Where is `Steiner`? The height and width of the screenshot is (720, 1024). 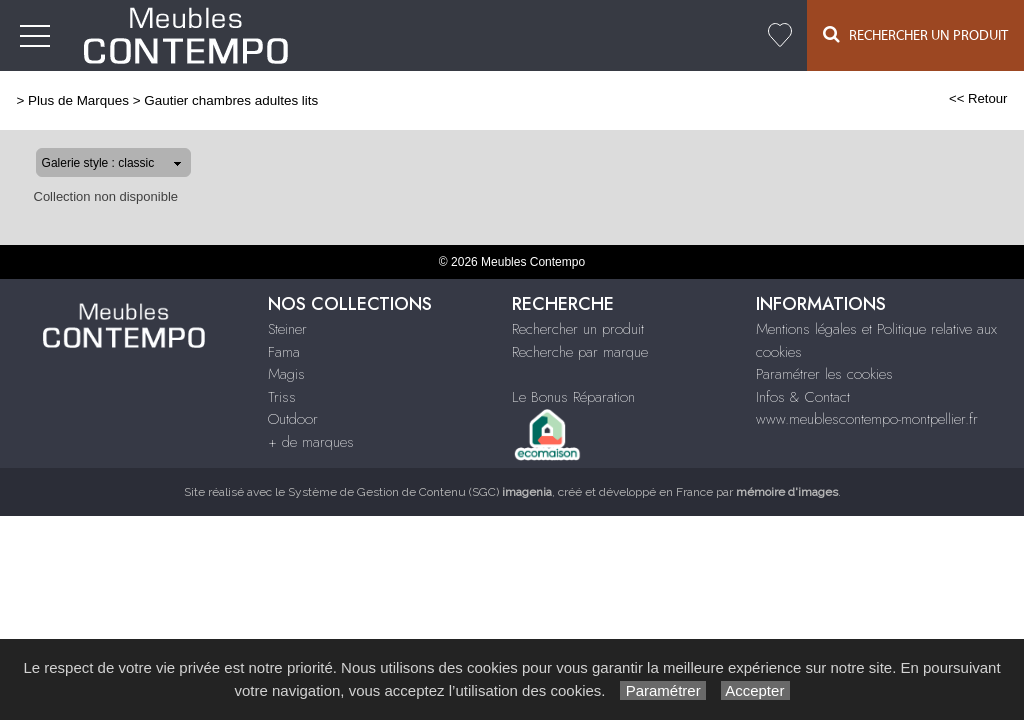
Steiner is located at coordinates (287, 329).